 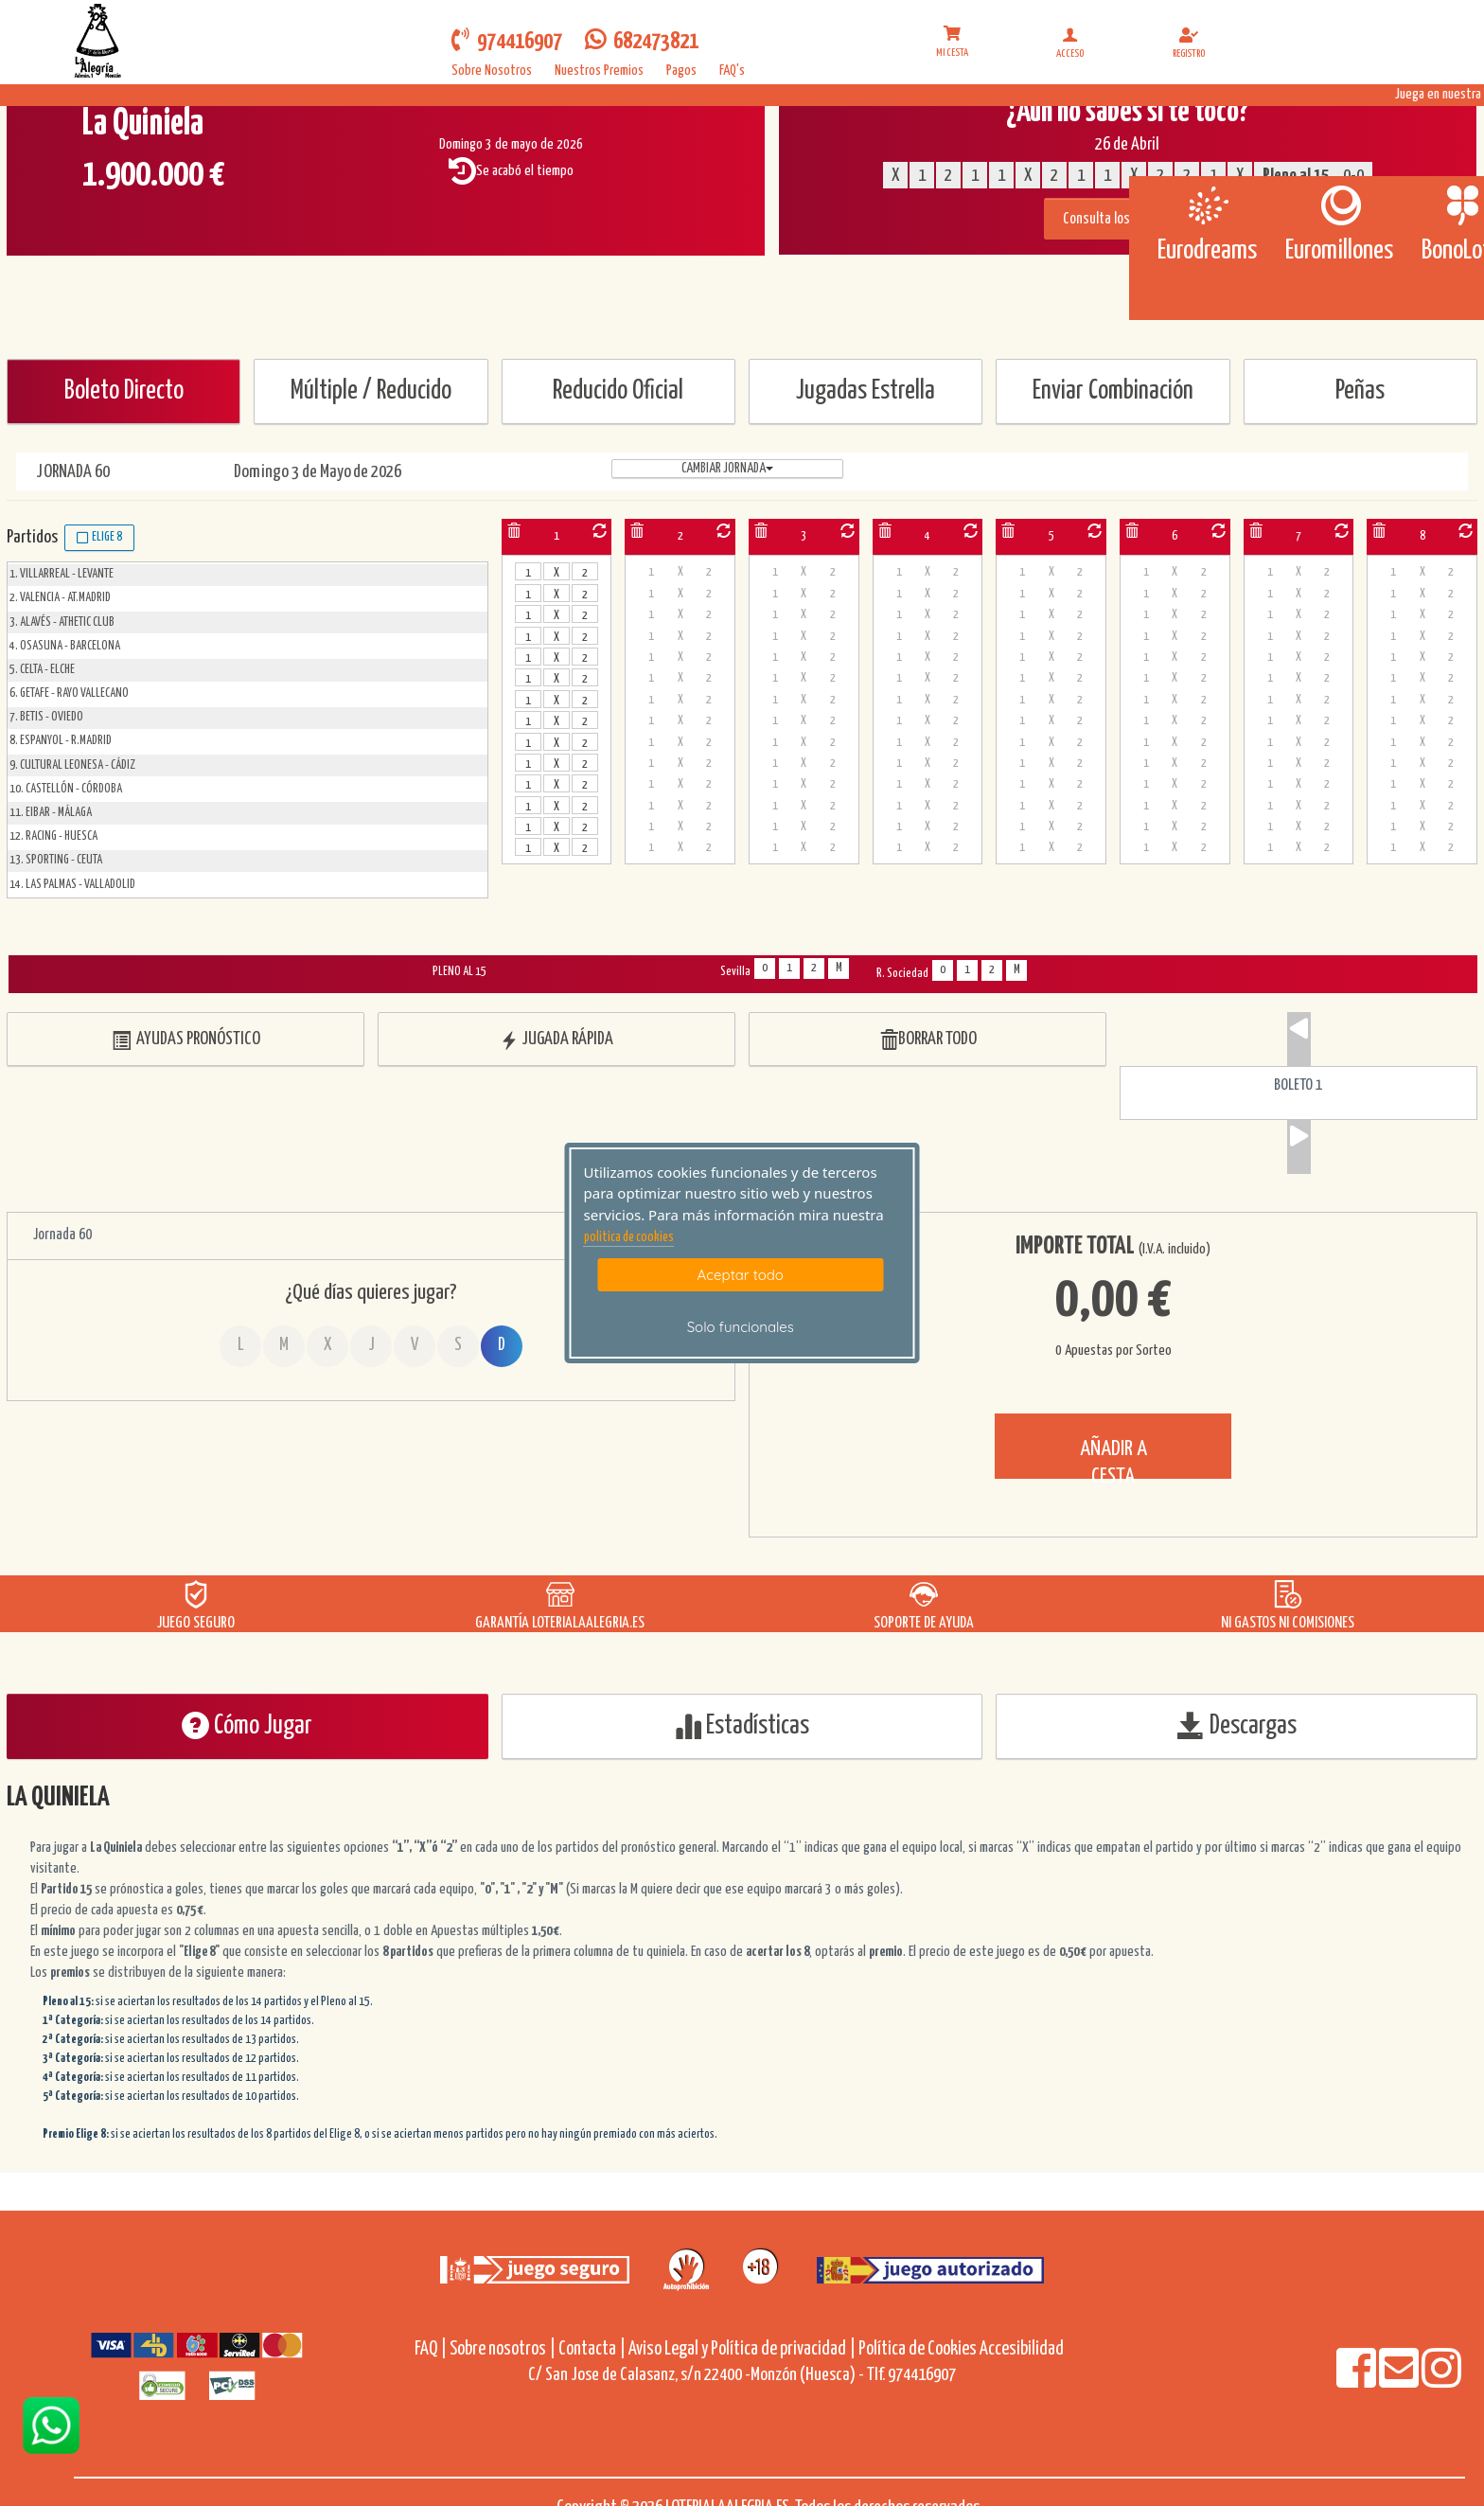 I want to click on Boleto Directo, so click(x=124, y=391).